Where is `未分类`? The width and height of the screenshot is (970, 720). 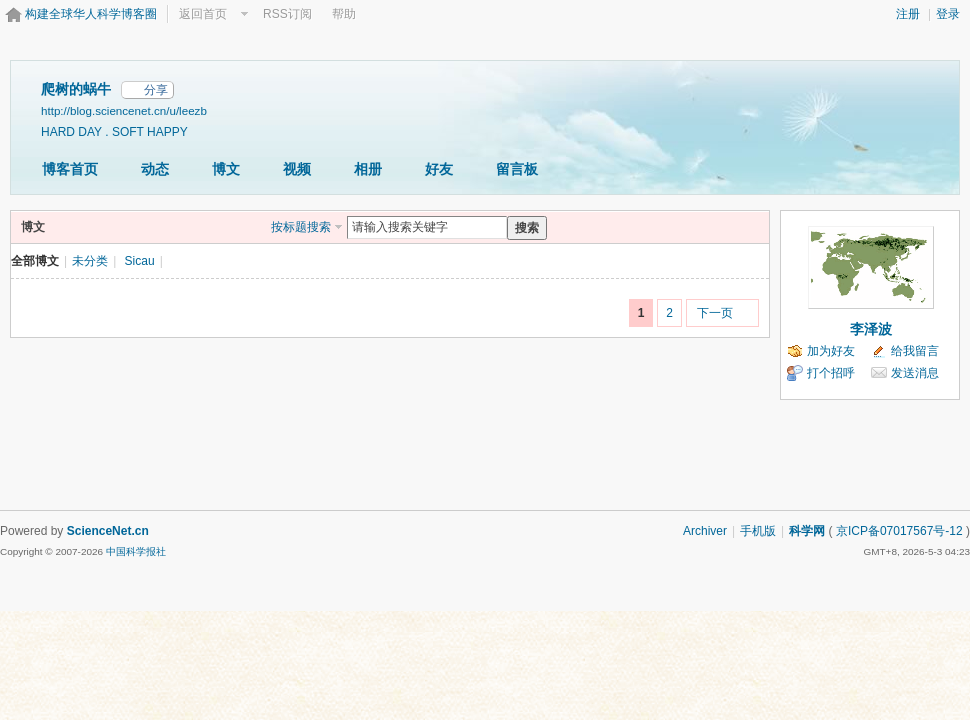 未分类 is located at coordinates (90, 261).